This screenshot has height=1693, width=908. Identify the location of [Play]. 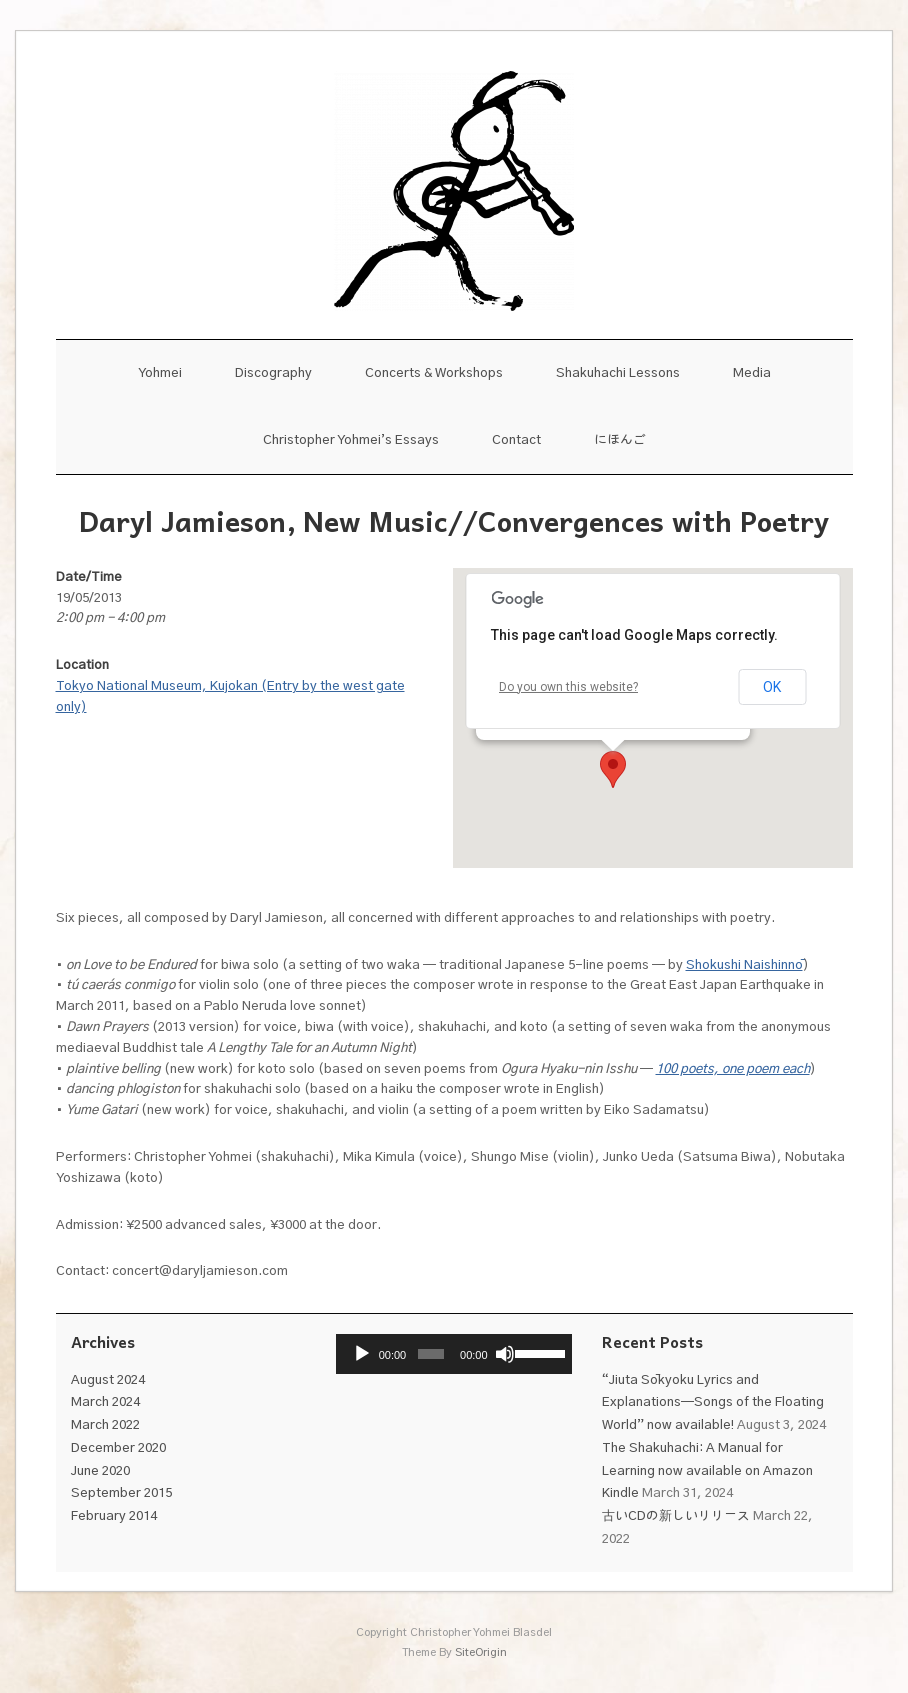
(362, 1354).